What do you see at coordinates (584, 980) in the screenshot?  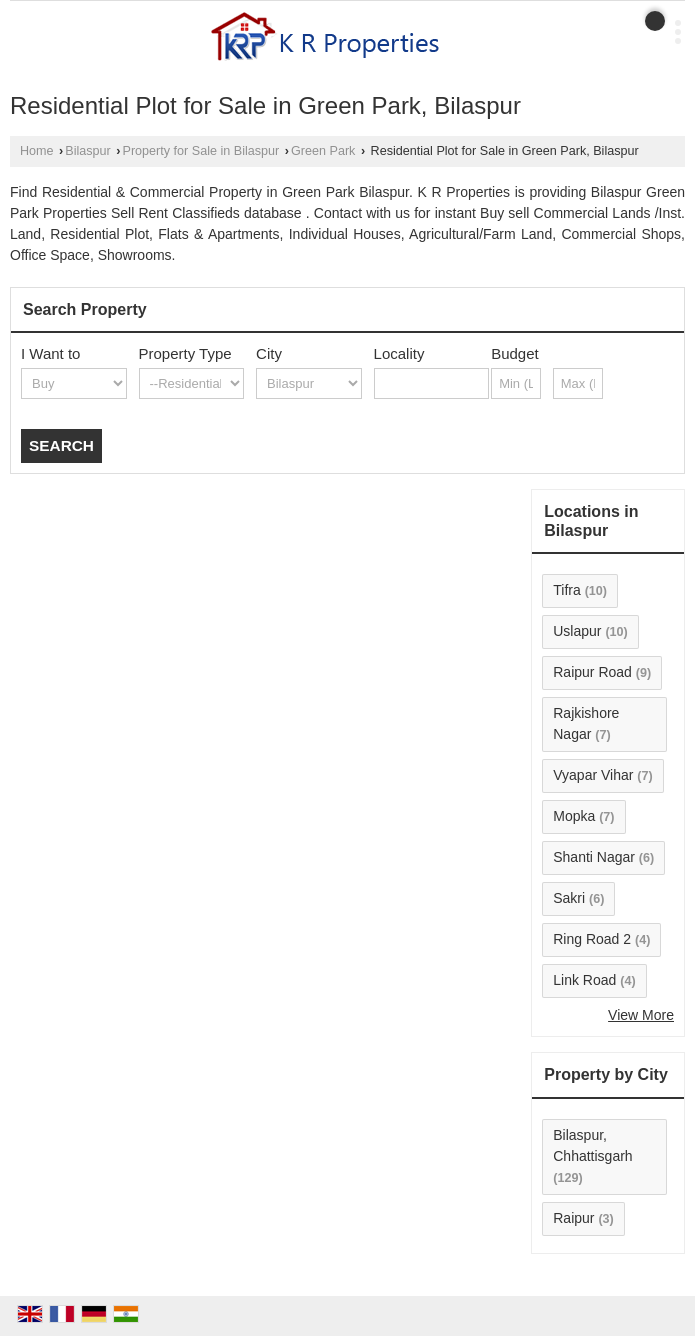 I see `Link Road` at bounding box center [584, 980].